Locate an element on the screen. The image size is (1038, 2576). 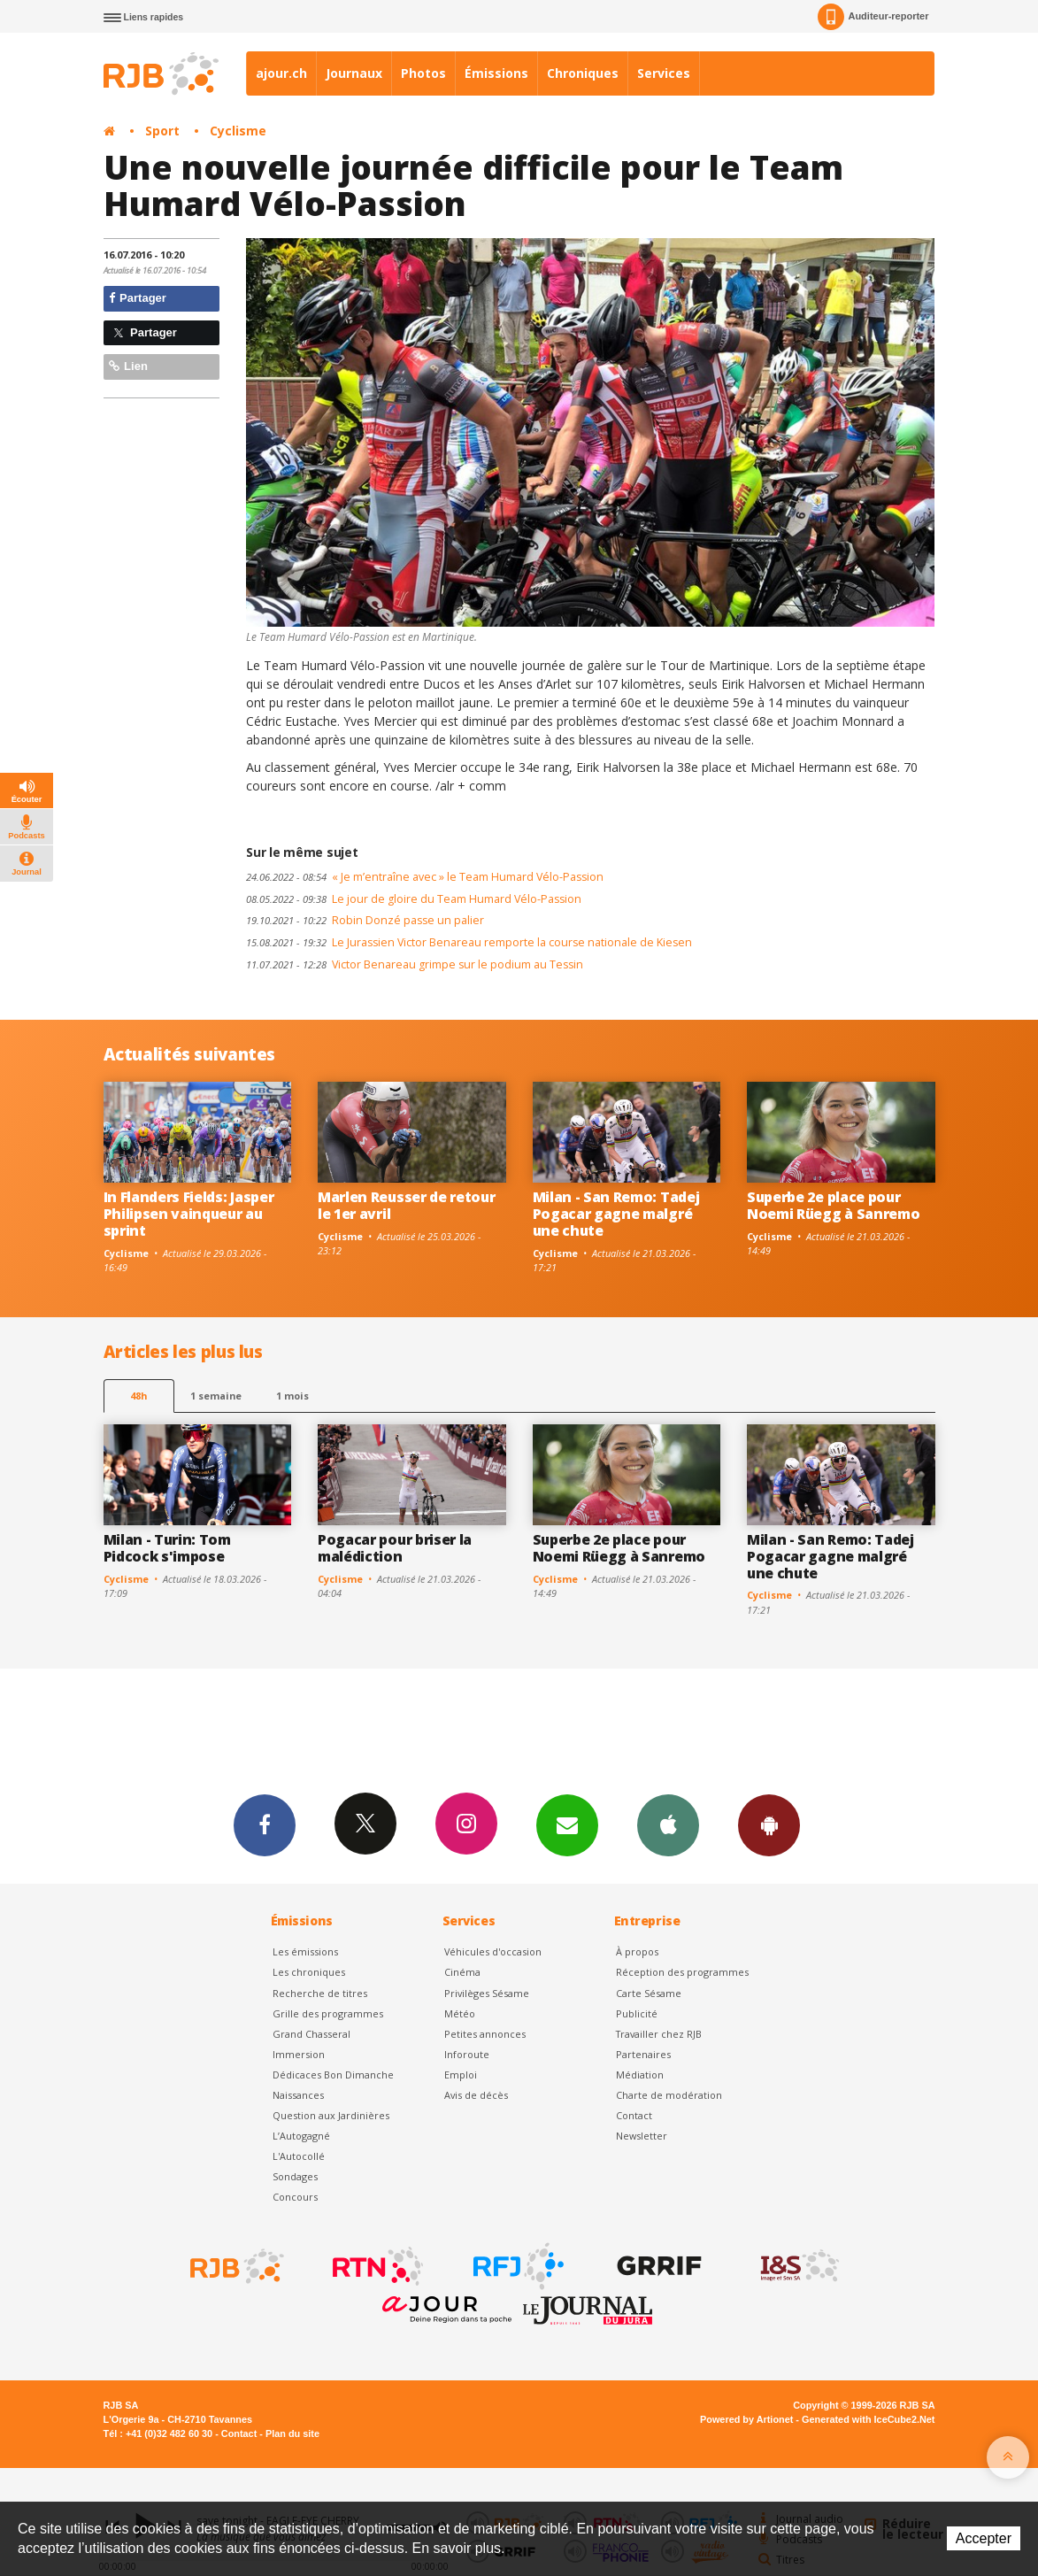
Chroniques is located at coordinates (583, 73).